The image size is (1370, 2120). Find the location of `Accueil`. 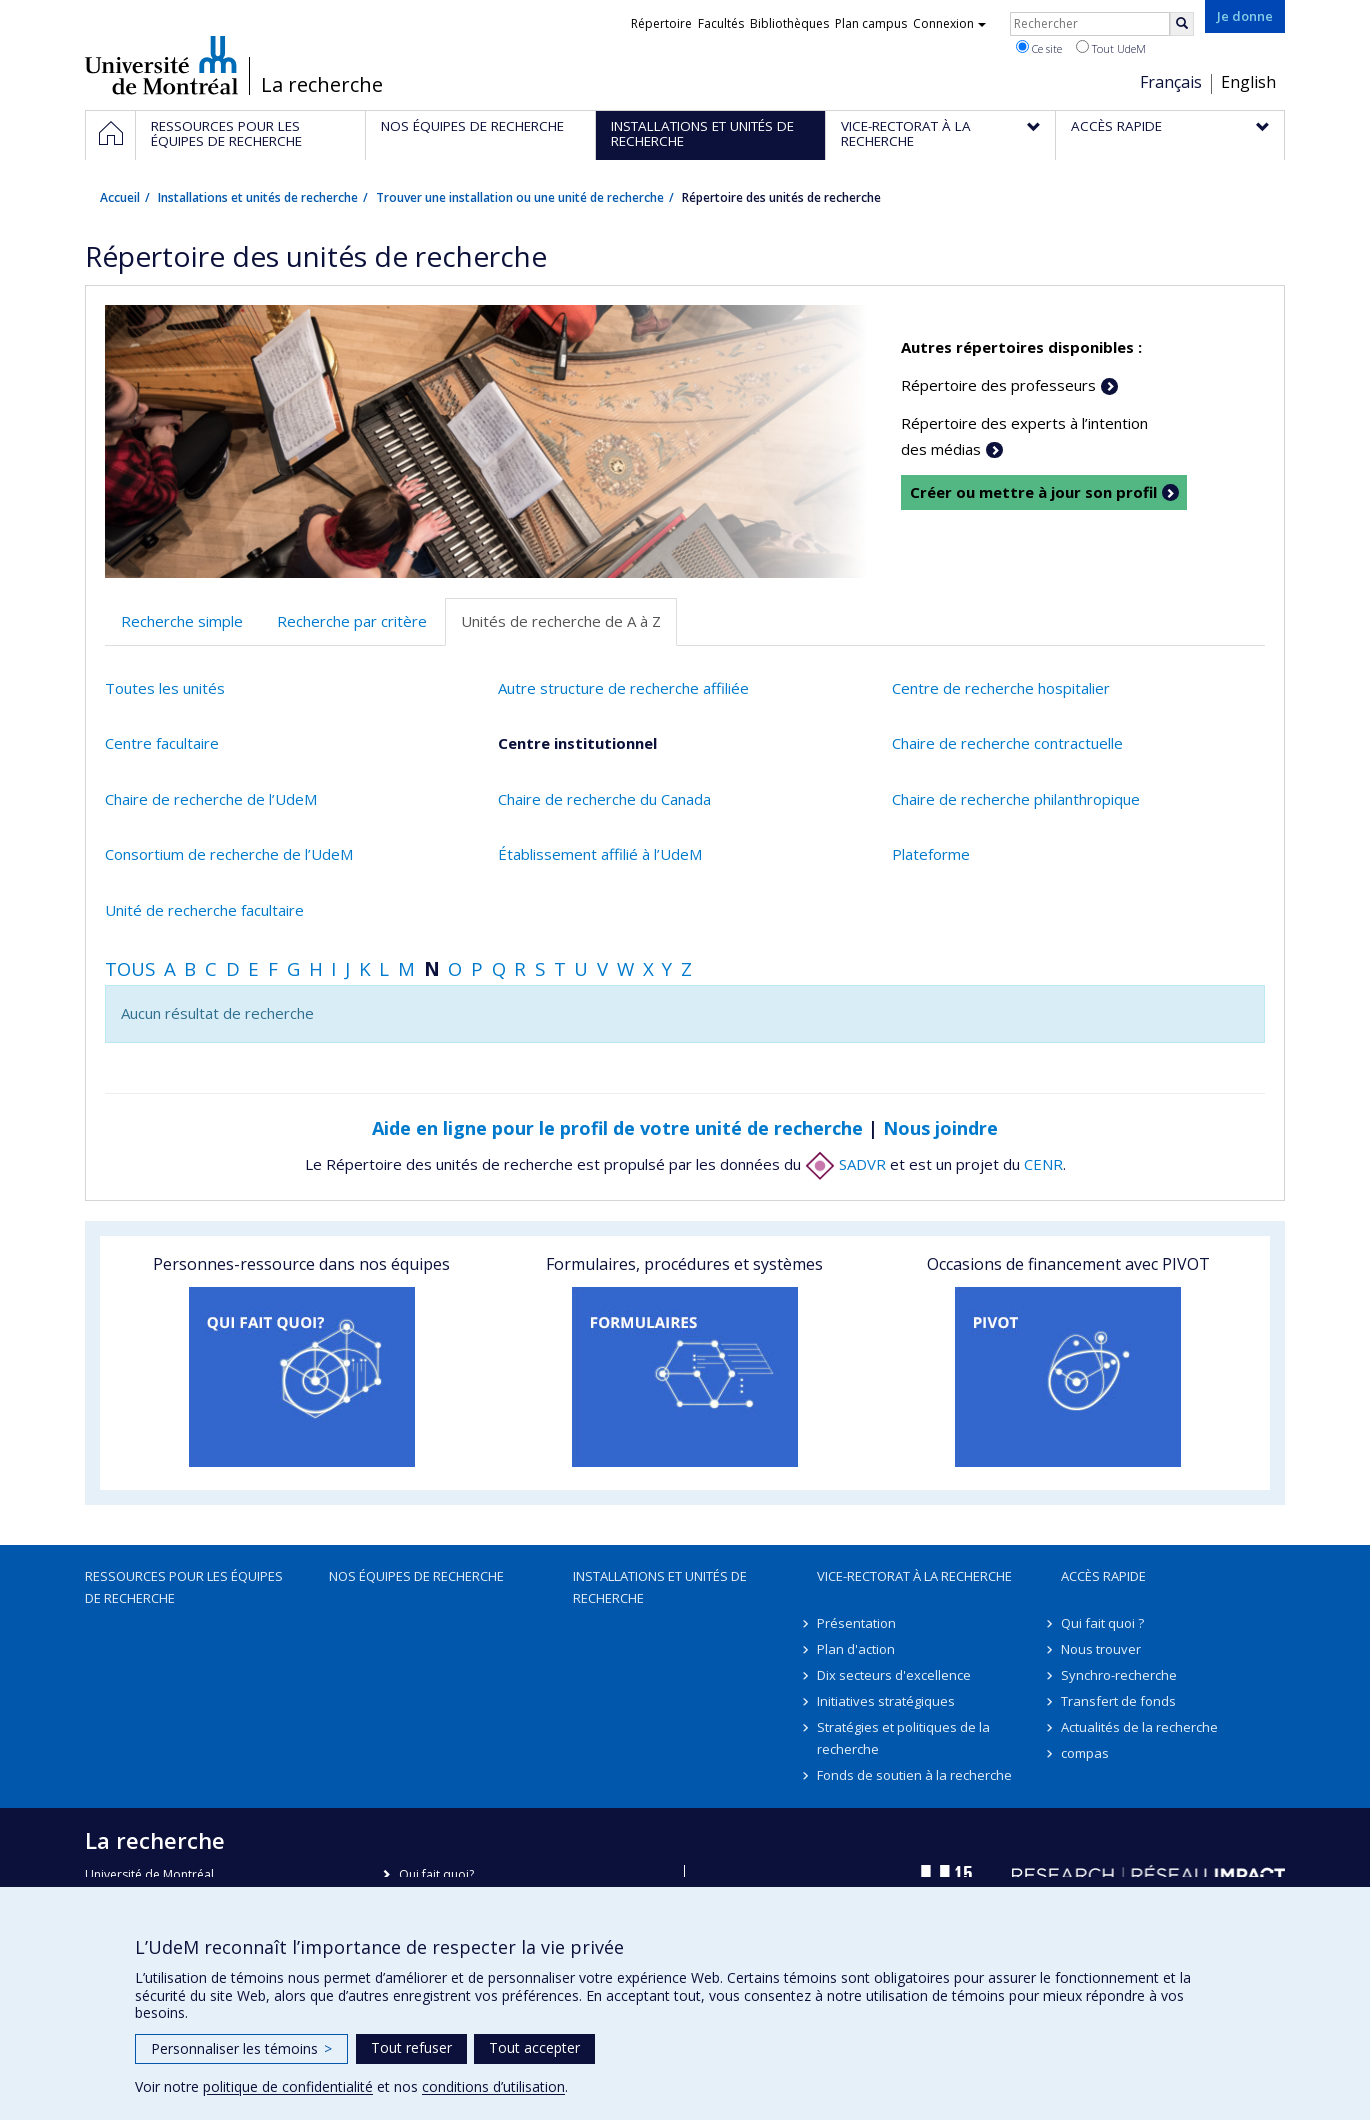

Accueil is located at coordinates (120, 197).